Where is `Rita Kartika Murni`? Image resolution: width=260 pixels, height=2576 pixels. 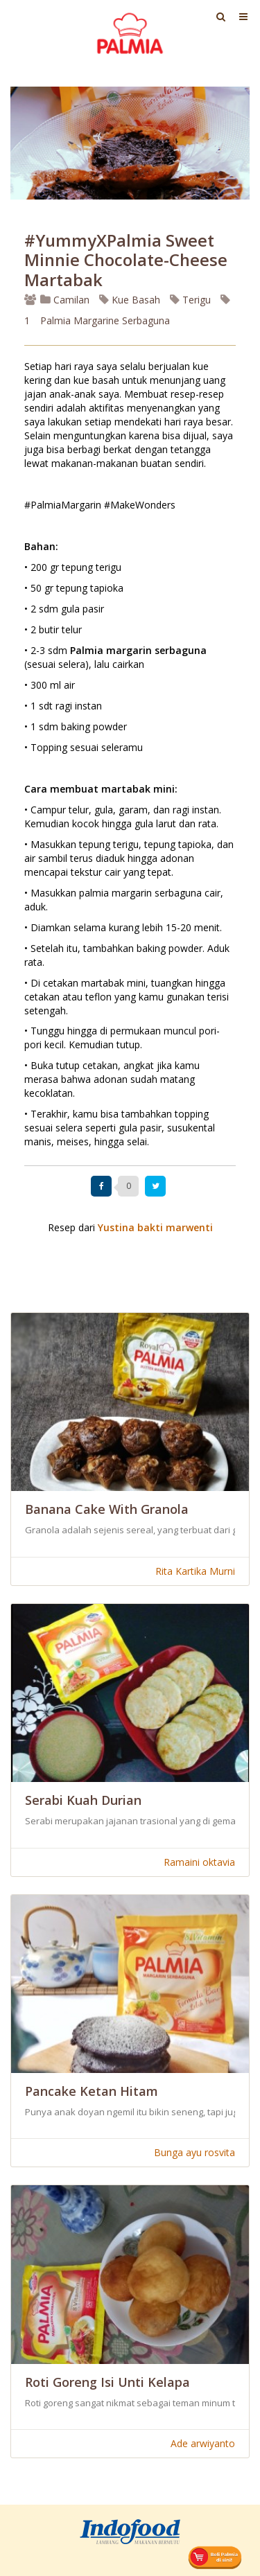
Rita Kartika Murni is located at coordinates (195, 1571).